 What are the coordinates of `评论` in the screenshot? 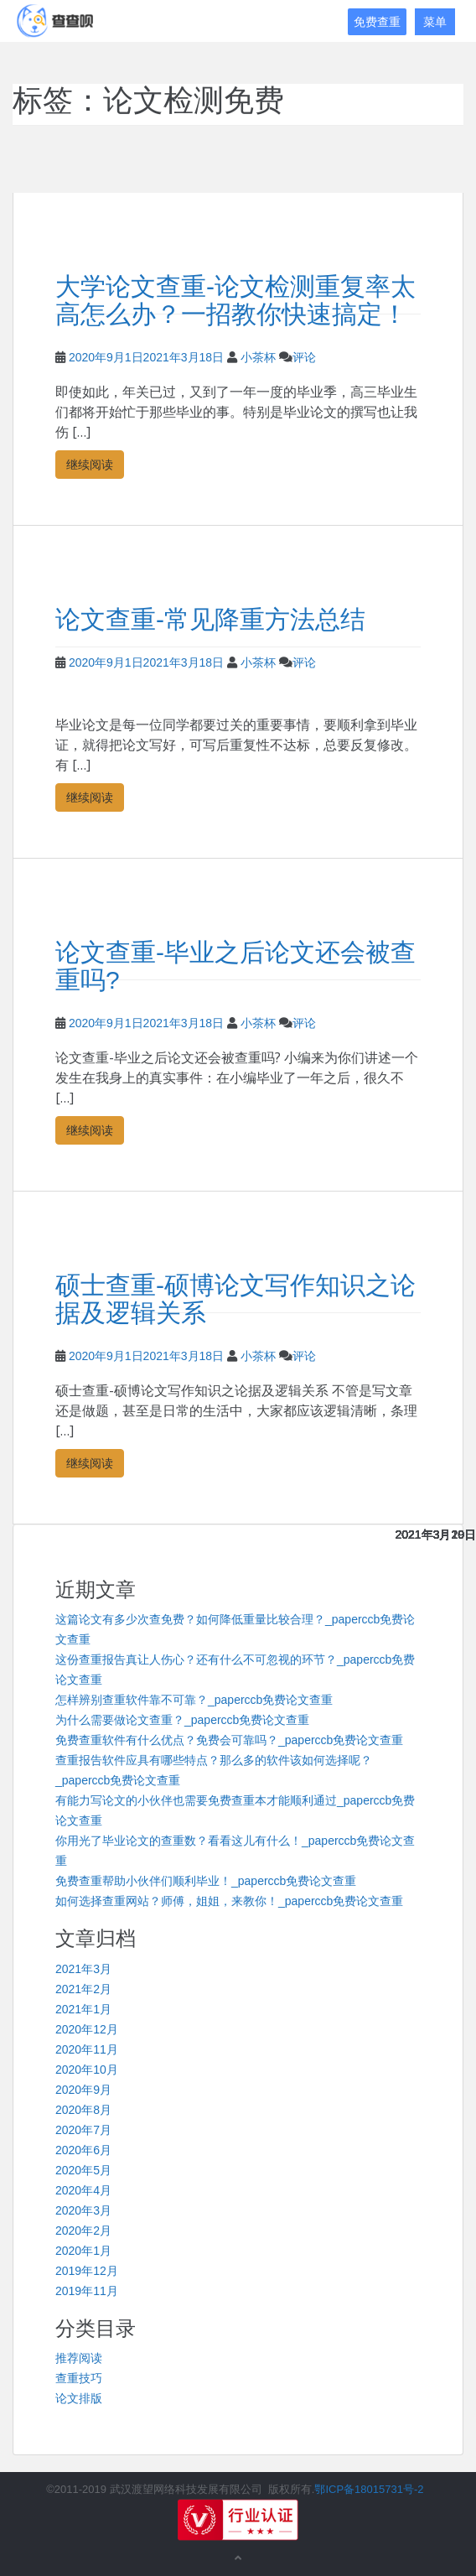 It's located at (304, 357).